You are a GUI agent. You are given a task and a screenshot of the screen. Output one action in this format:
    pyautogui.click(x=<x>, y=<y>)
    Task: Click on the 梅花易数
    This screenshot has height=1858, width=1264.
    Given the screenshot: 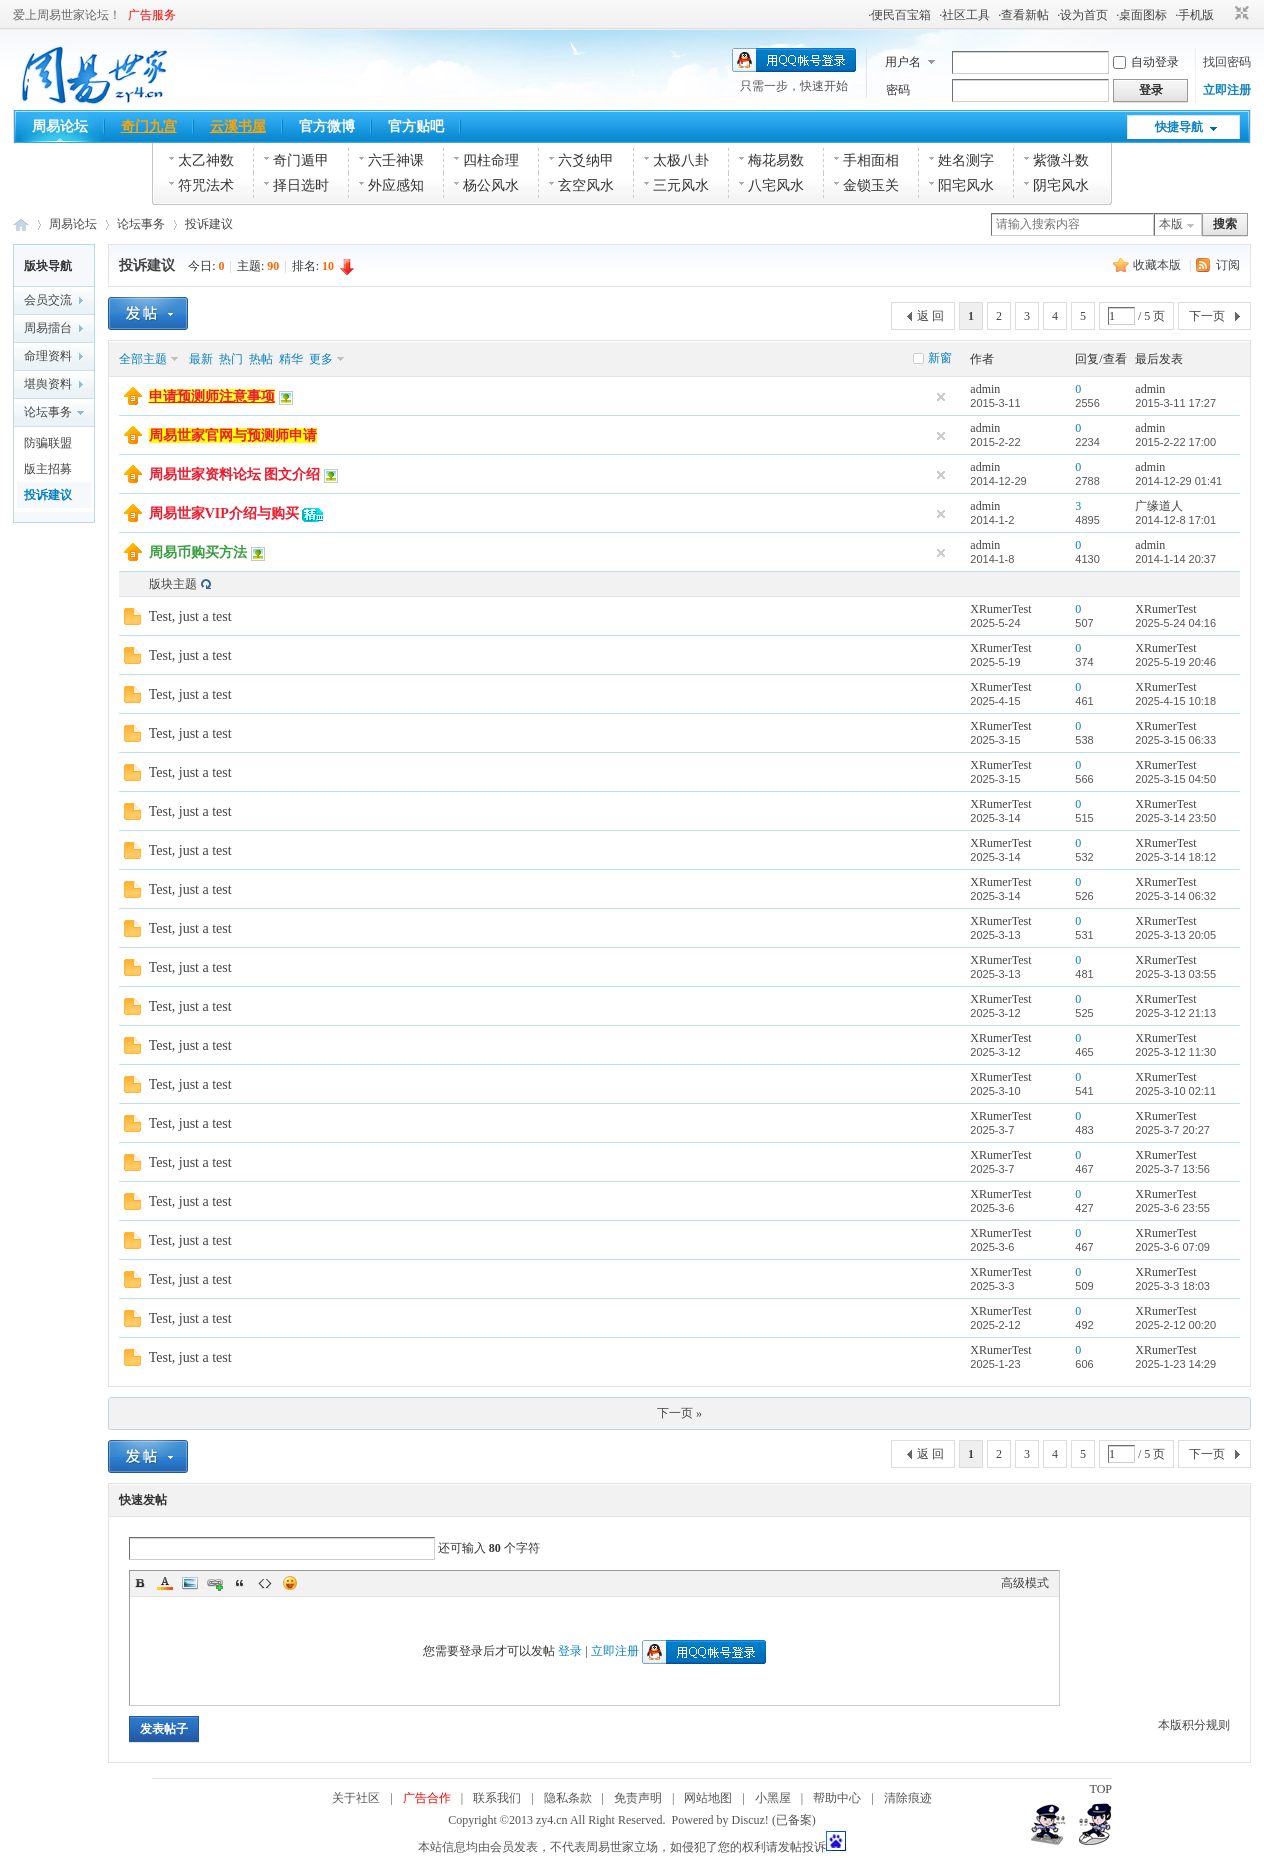 What is the action you would take?
    pyautogui.click(x=776, y=160)
    